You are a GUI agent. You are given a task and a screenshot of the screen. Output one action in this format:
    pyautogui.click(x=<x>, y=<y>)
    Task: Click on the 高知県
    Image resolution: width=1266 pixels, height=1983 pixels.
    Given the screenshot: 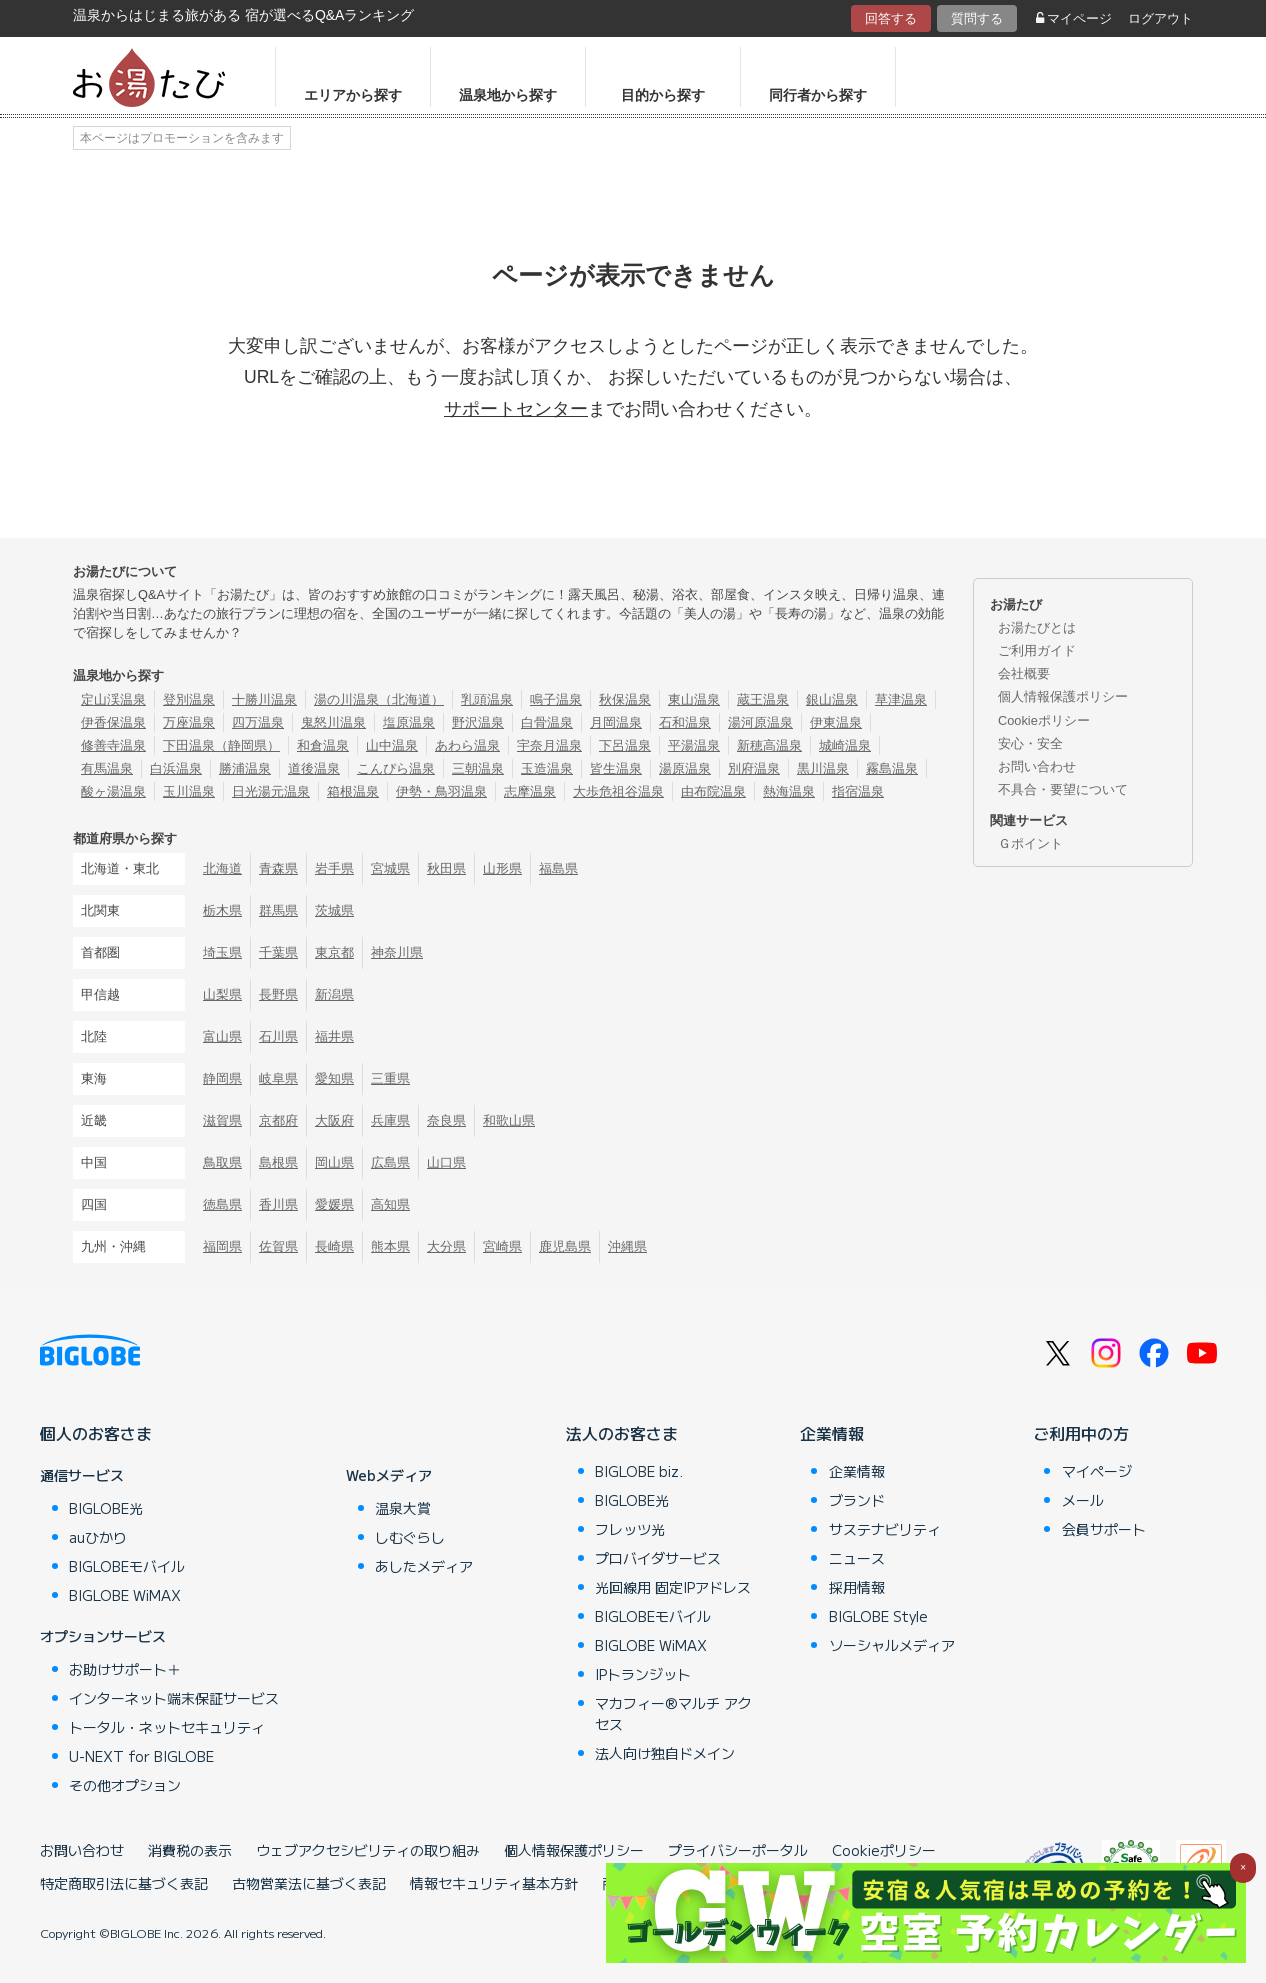 What is the action you would take?
    pyautogui.click(x=390, y=1204)
    